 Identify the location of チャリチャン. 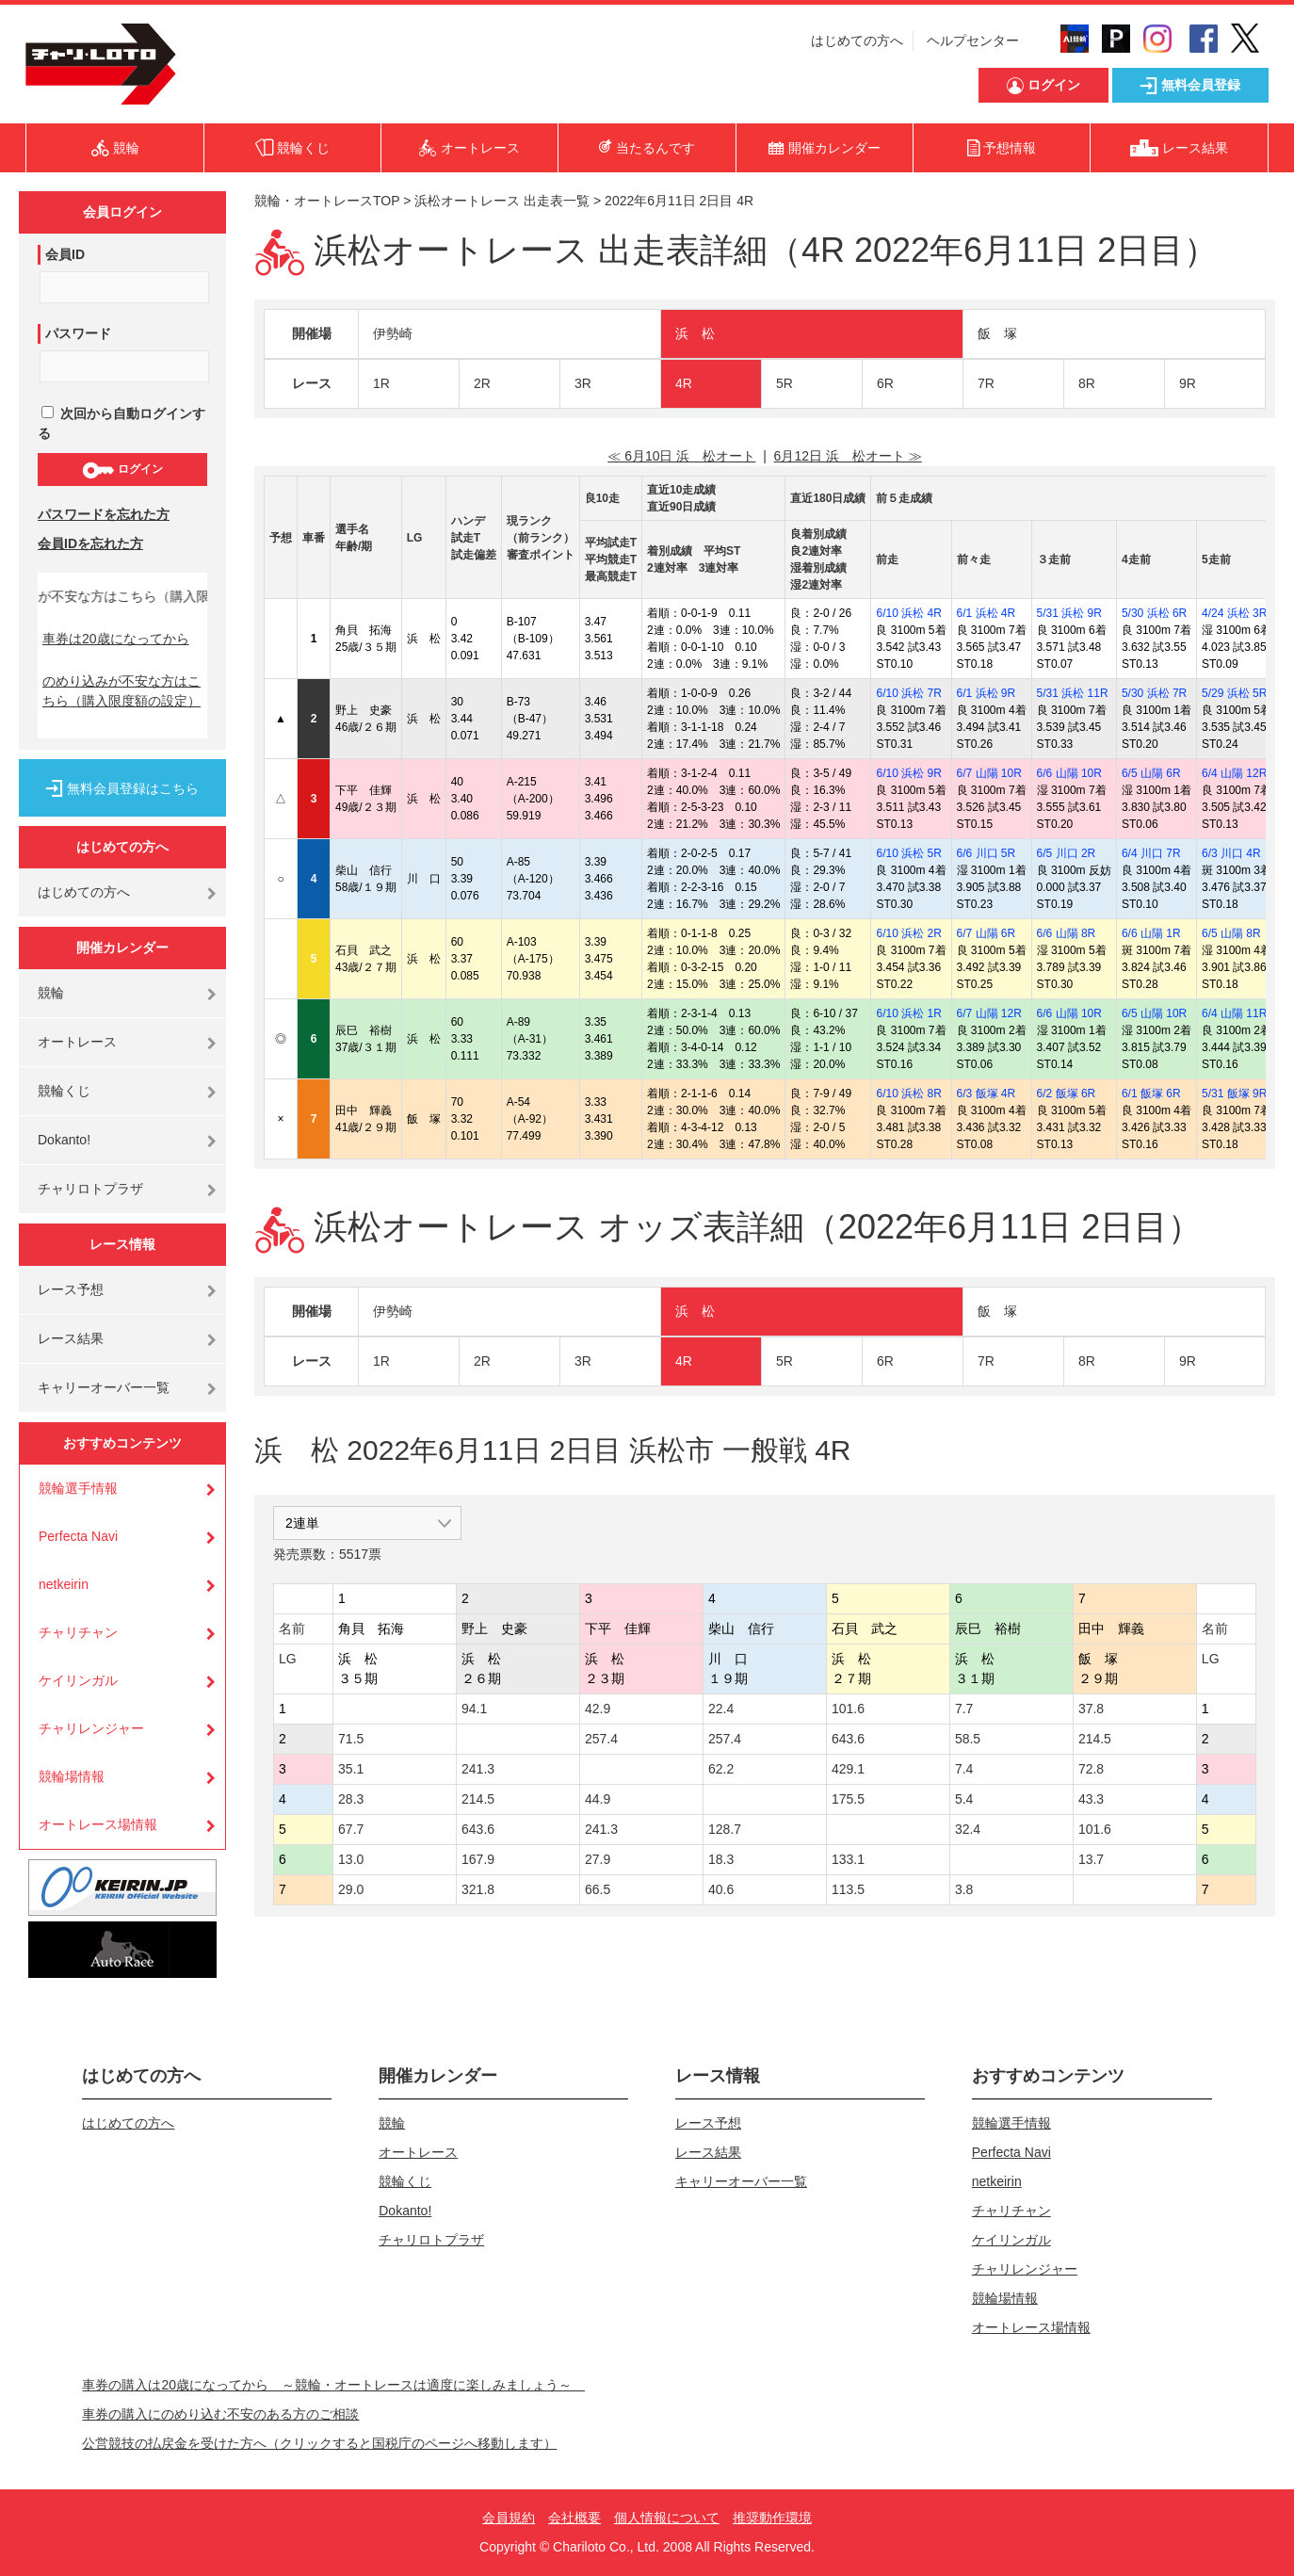
(78, 1632).